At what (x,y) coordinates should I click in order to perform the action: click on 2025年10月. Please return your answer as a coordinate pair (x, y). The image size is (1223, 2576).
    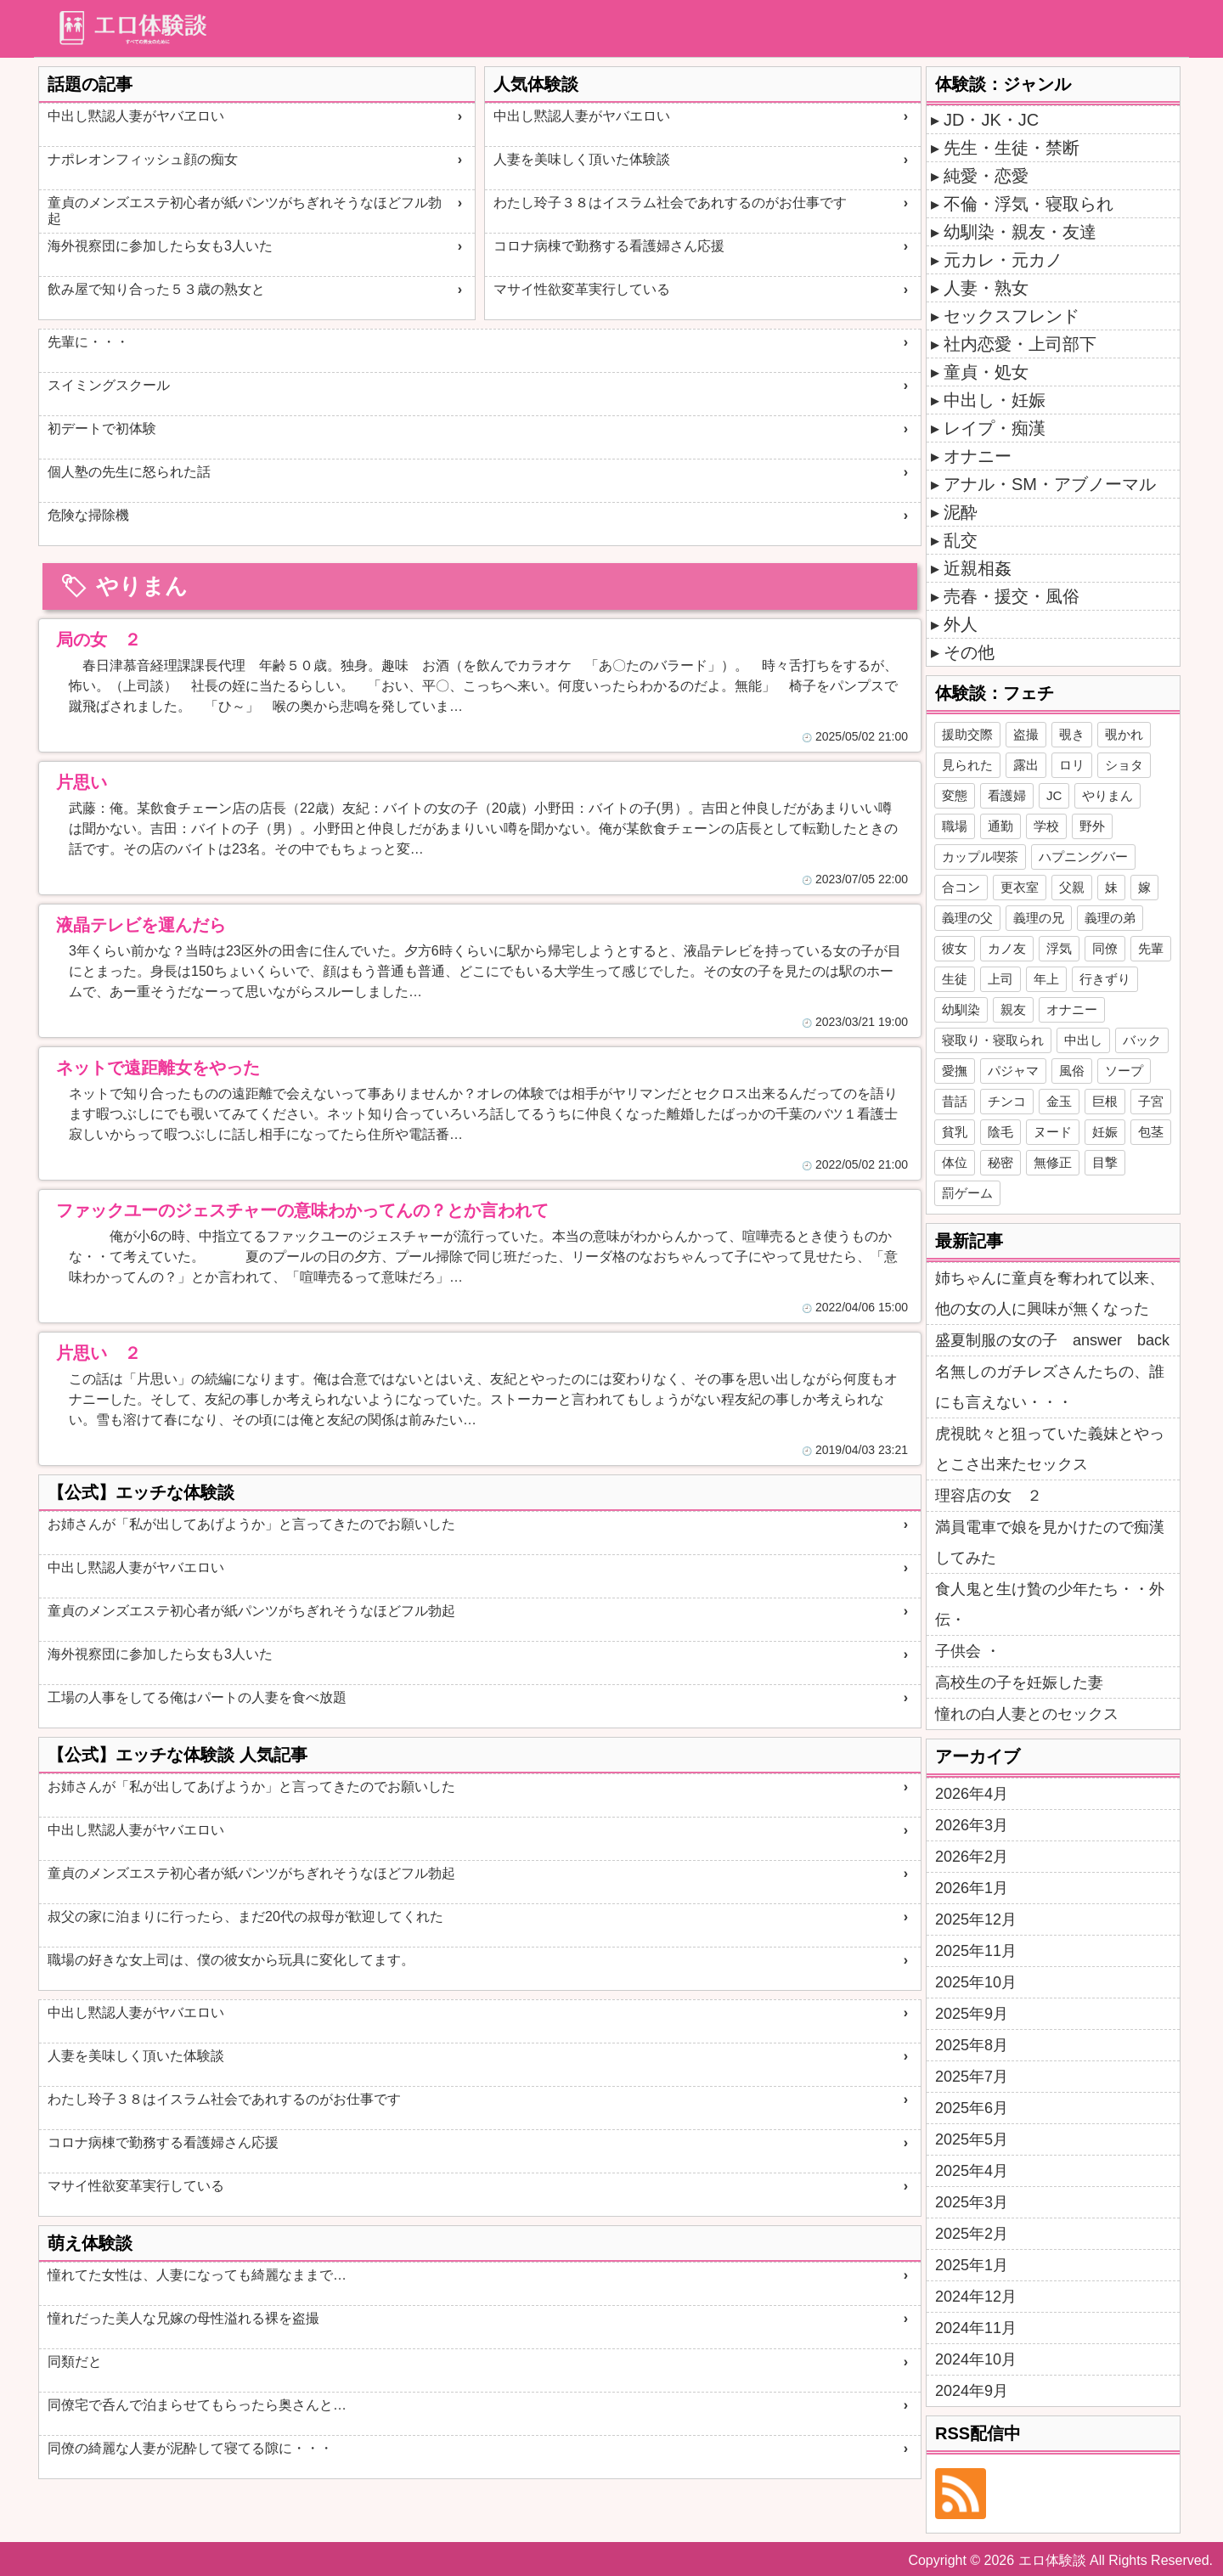
    Looking at the image, I should click on (976, 1982).